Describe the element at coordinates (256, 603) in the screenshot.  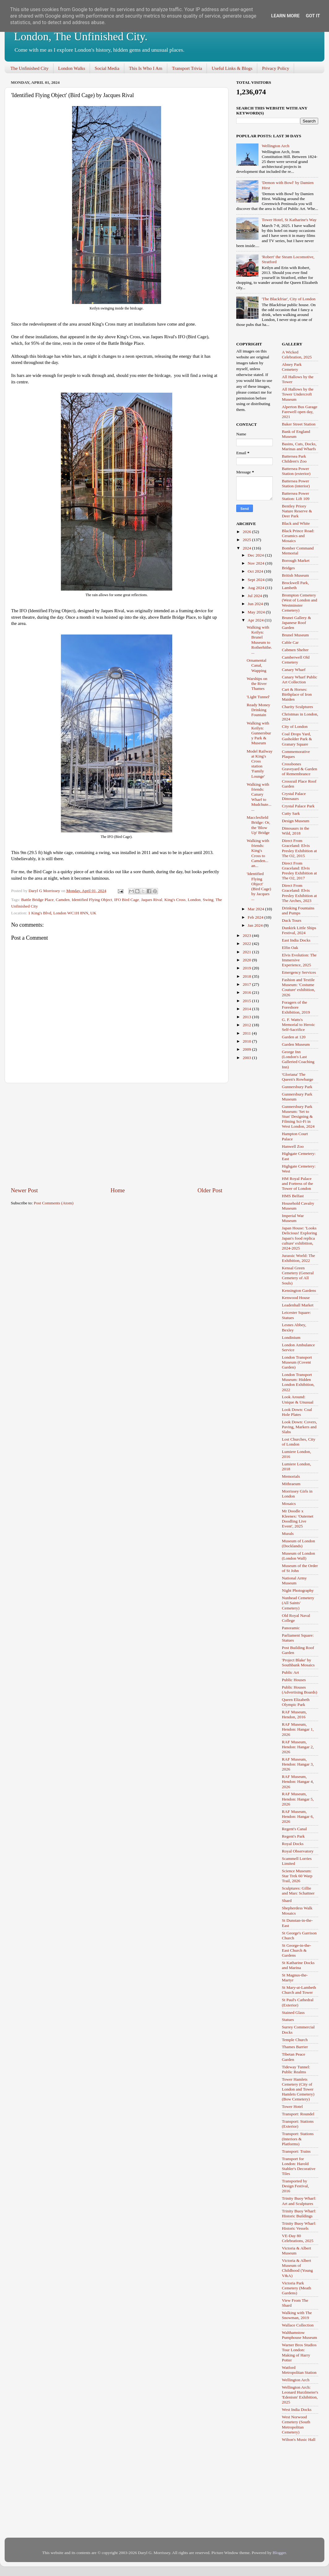
I see `Jun 2024` at that location.